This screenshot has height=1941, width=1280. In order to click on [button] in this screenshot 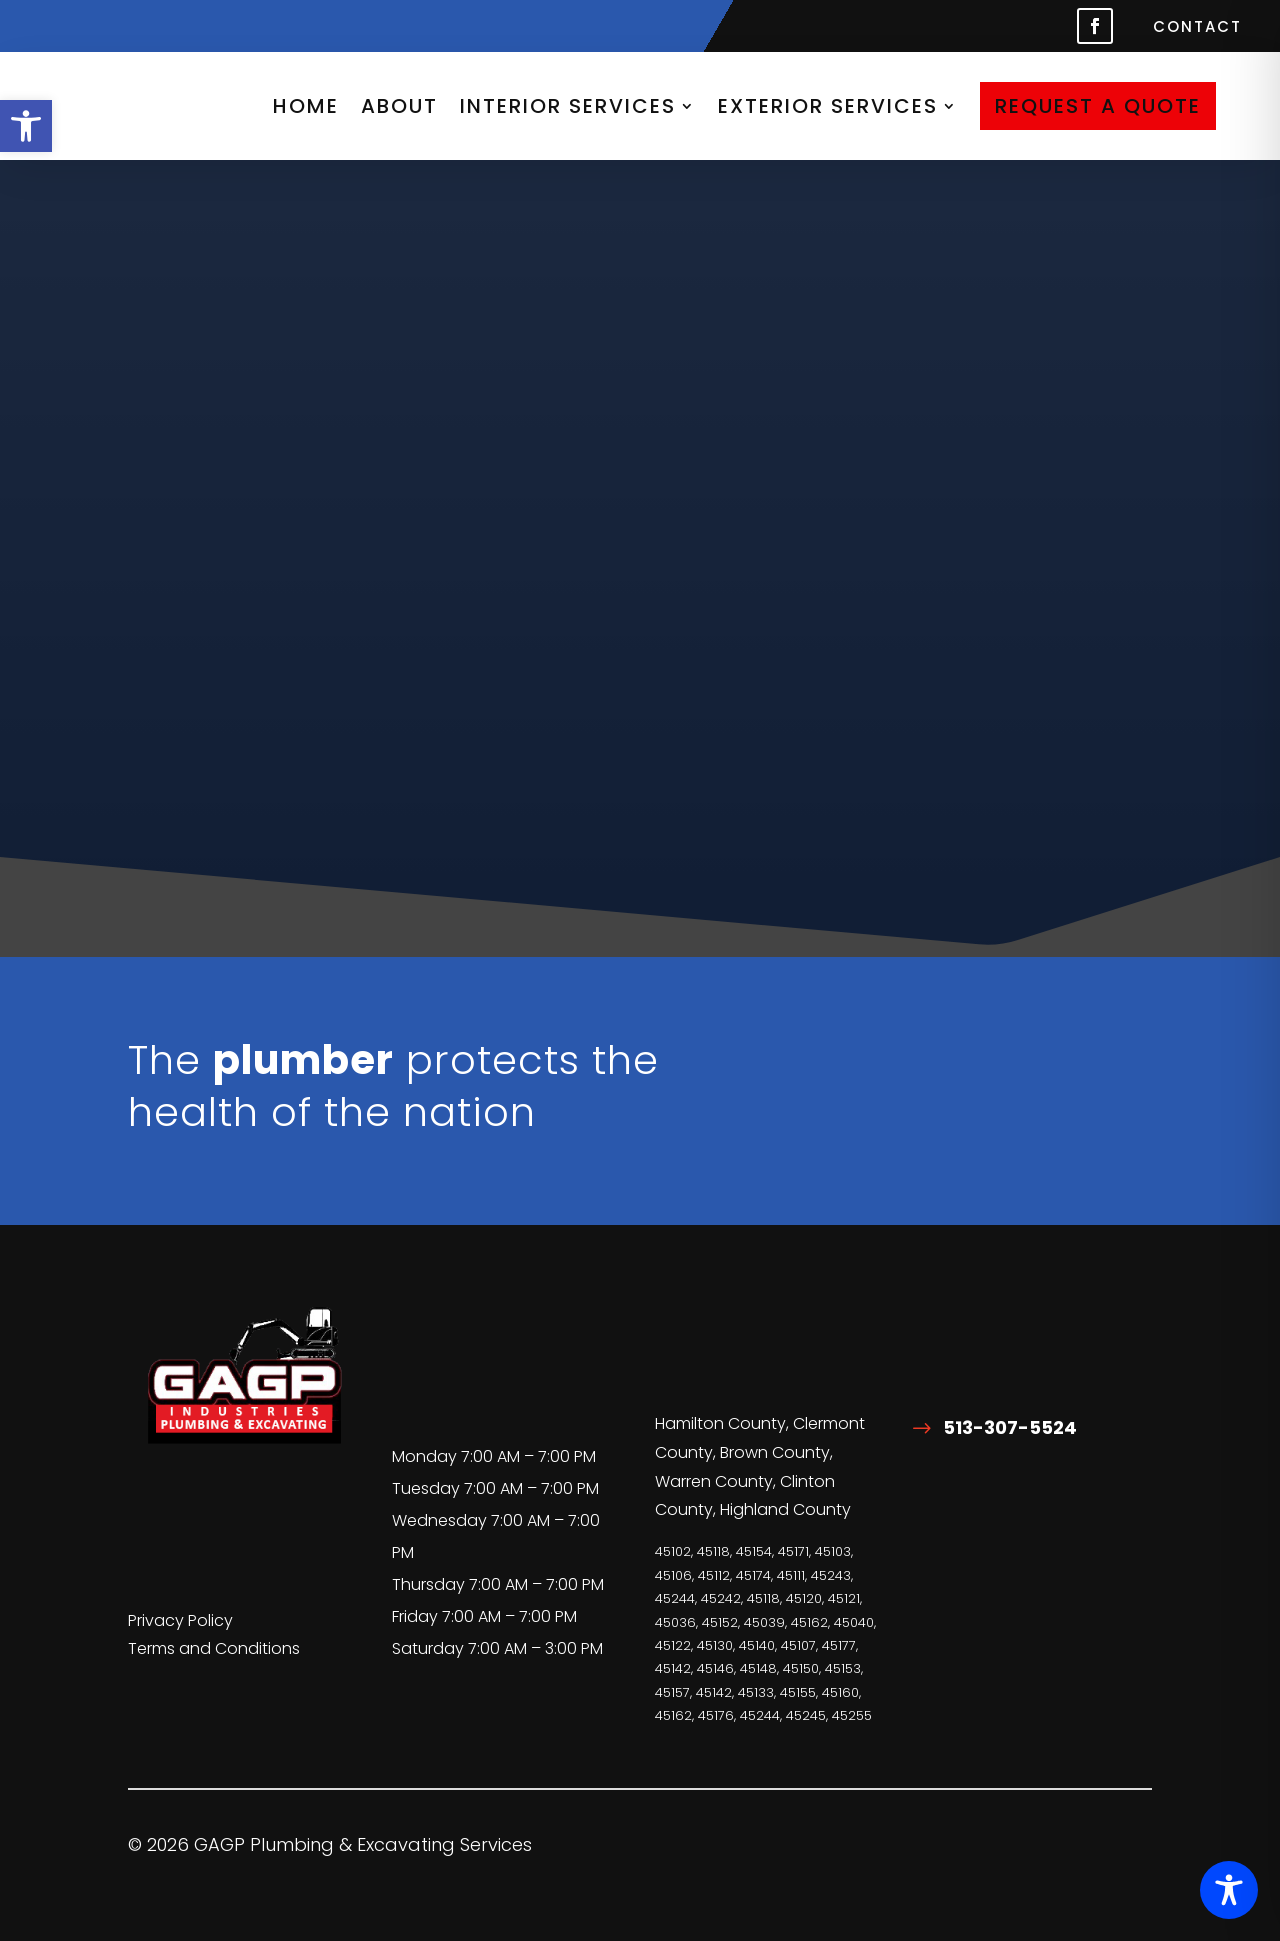, I will do `click(26, 126)`.